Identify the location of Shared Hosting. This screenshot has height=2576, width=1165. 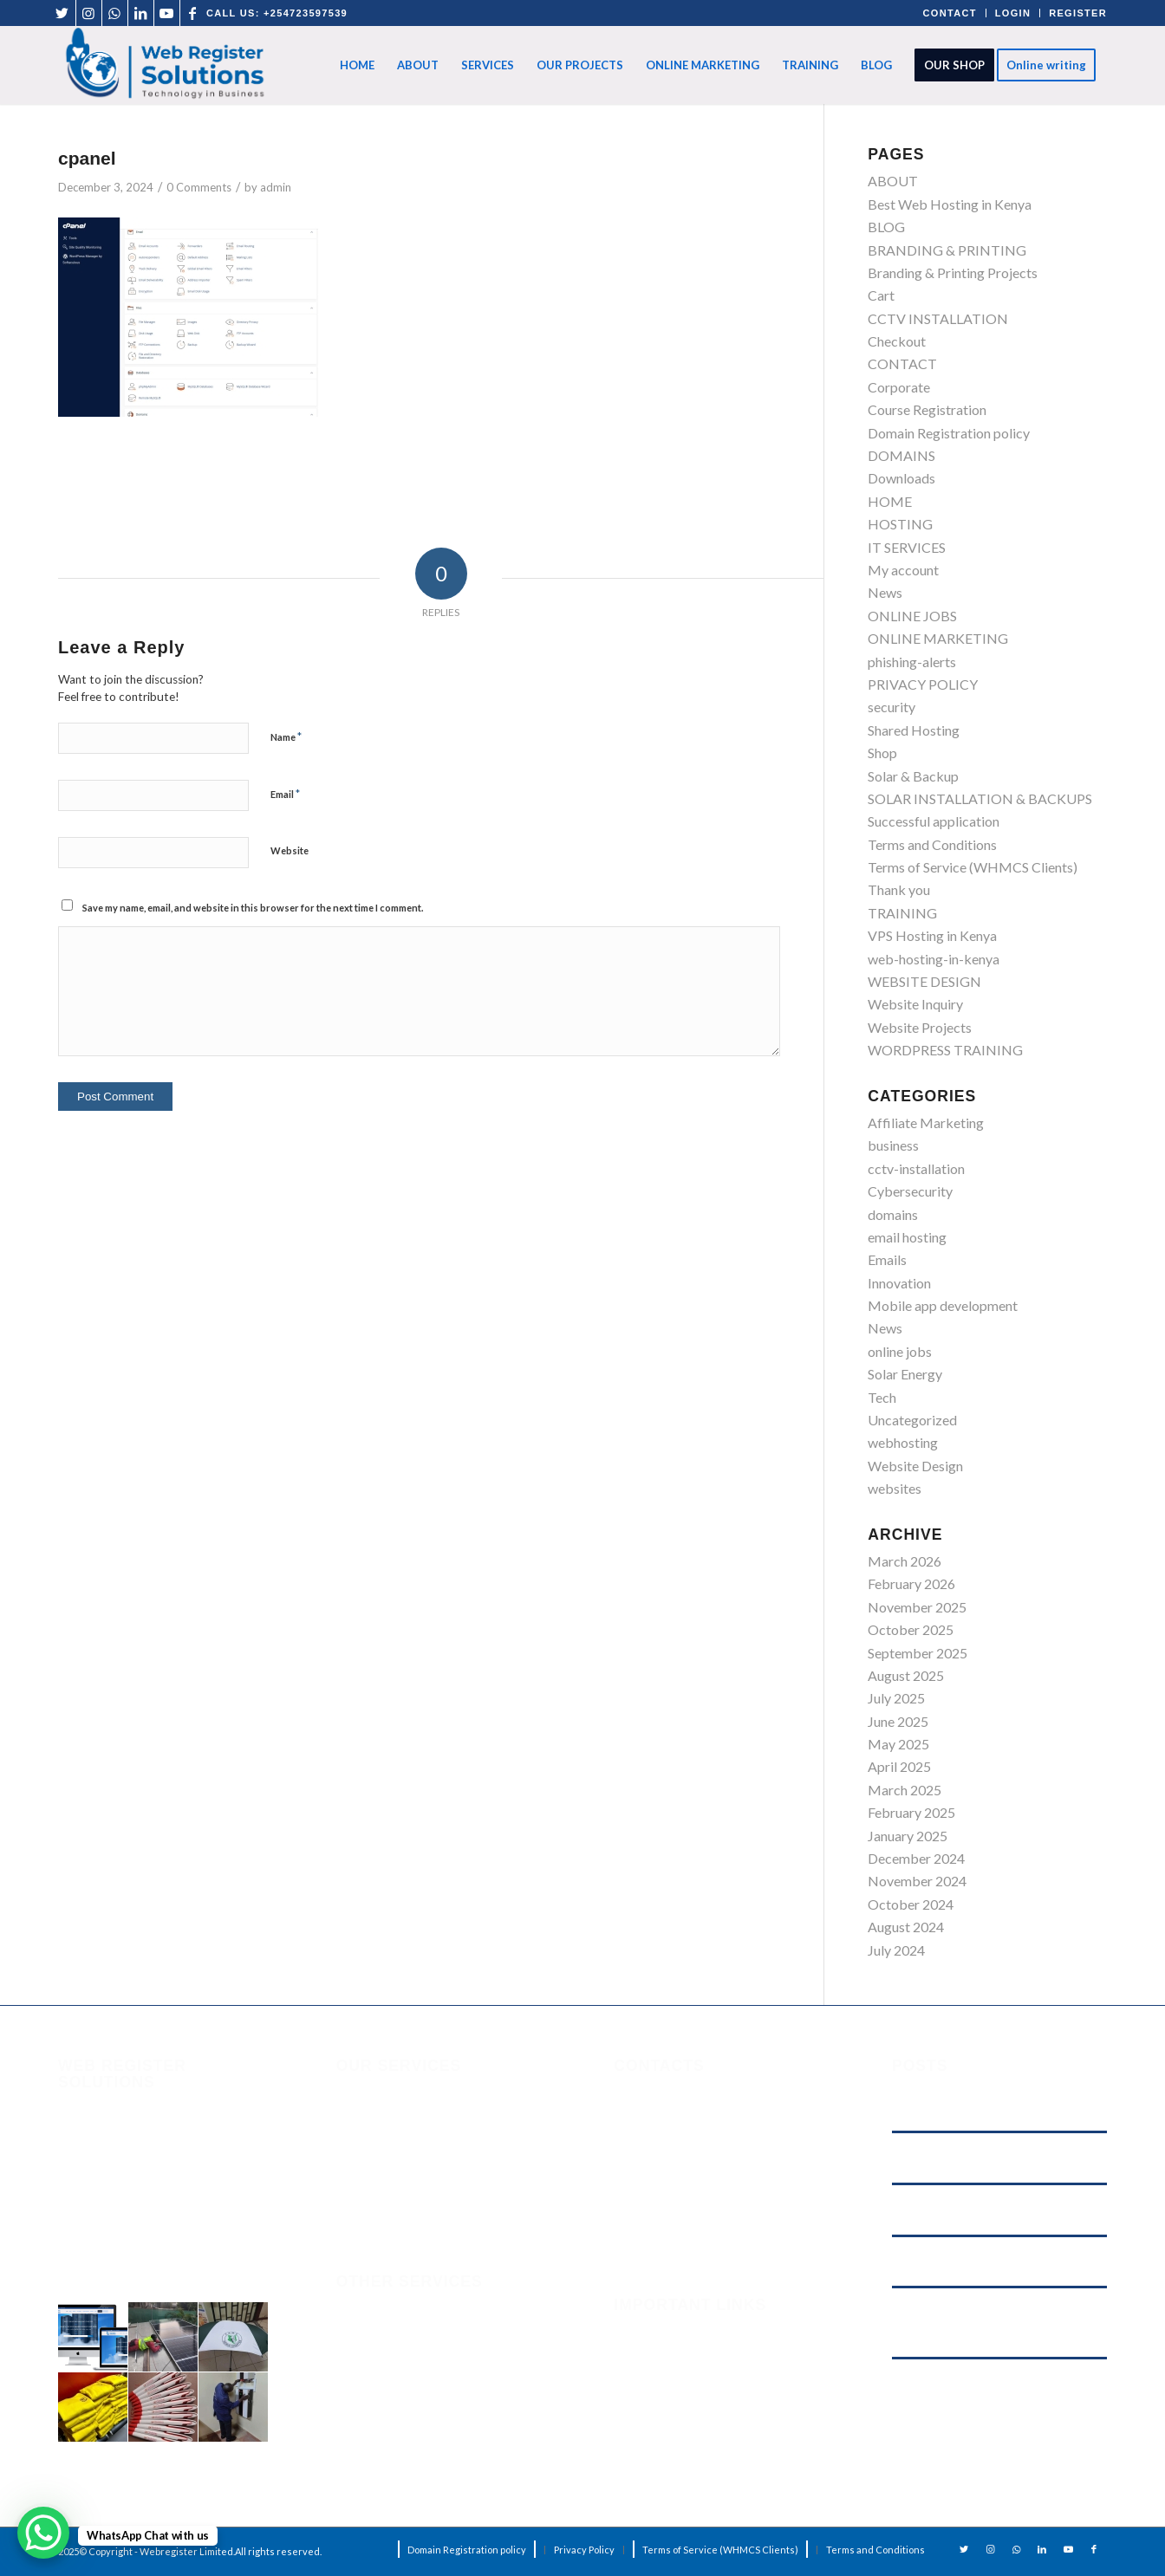
(914, 730).